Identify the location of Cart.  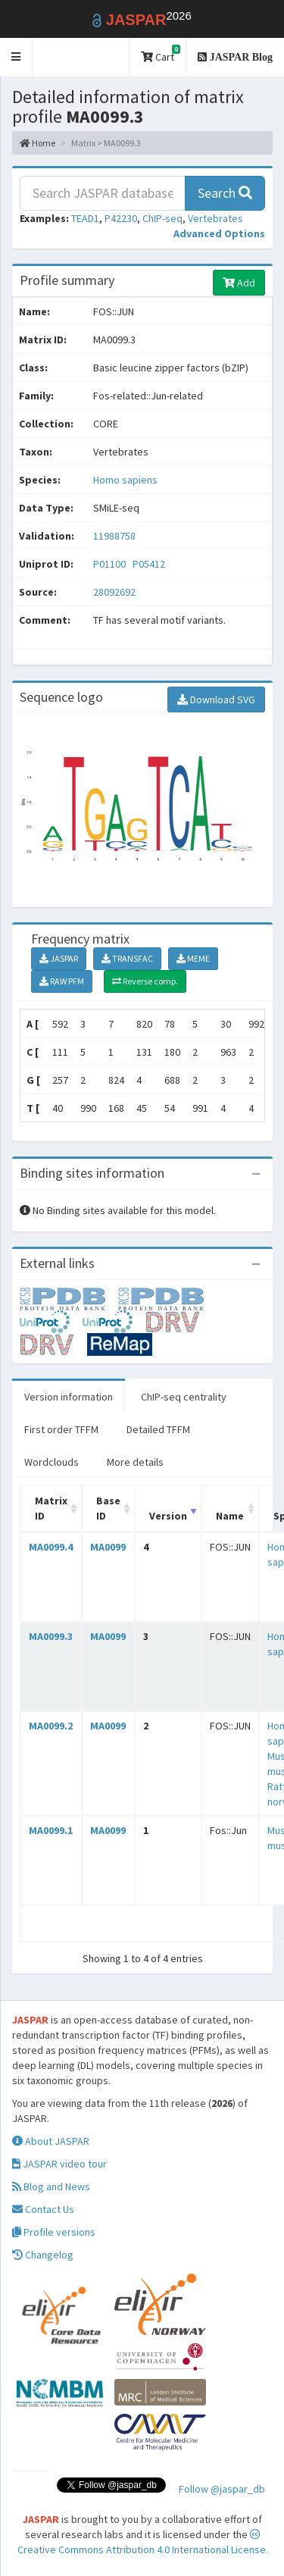
(160, 54).